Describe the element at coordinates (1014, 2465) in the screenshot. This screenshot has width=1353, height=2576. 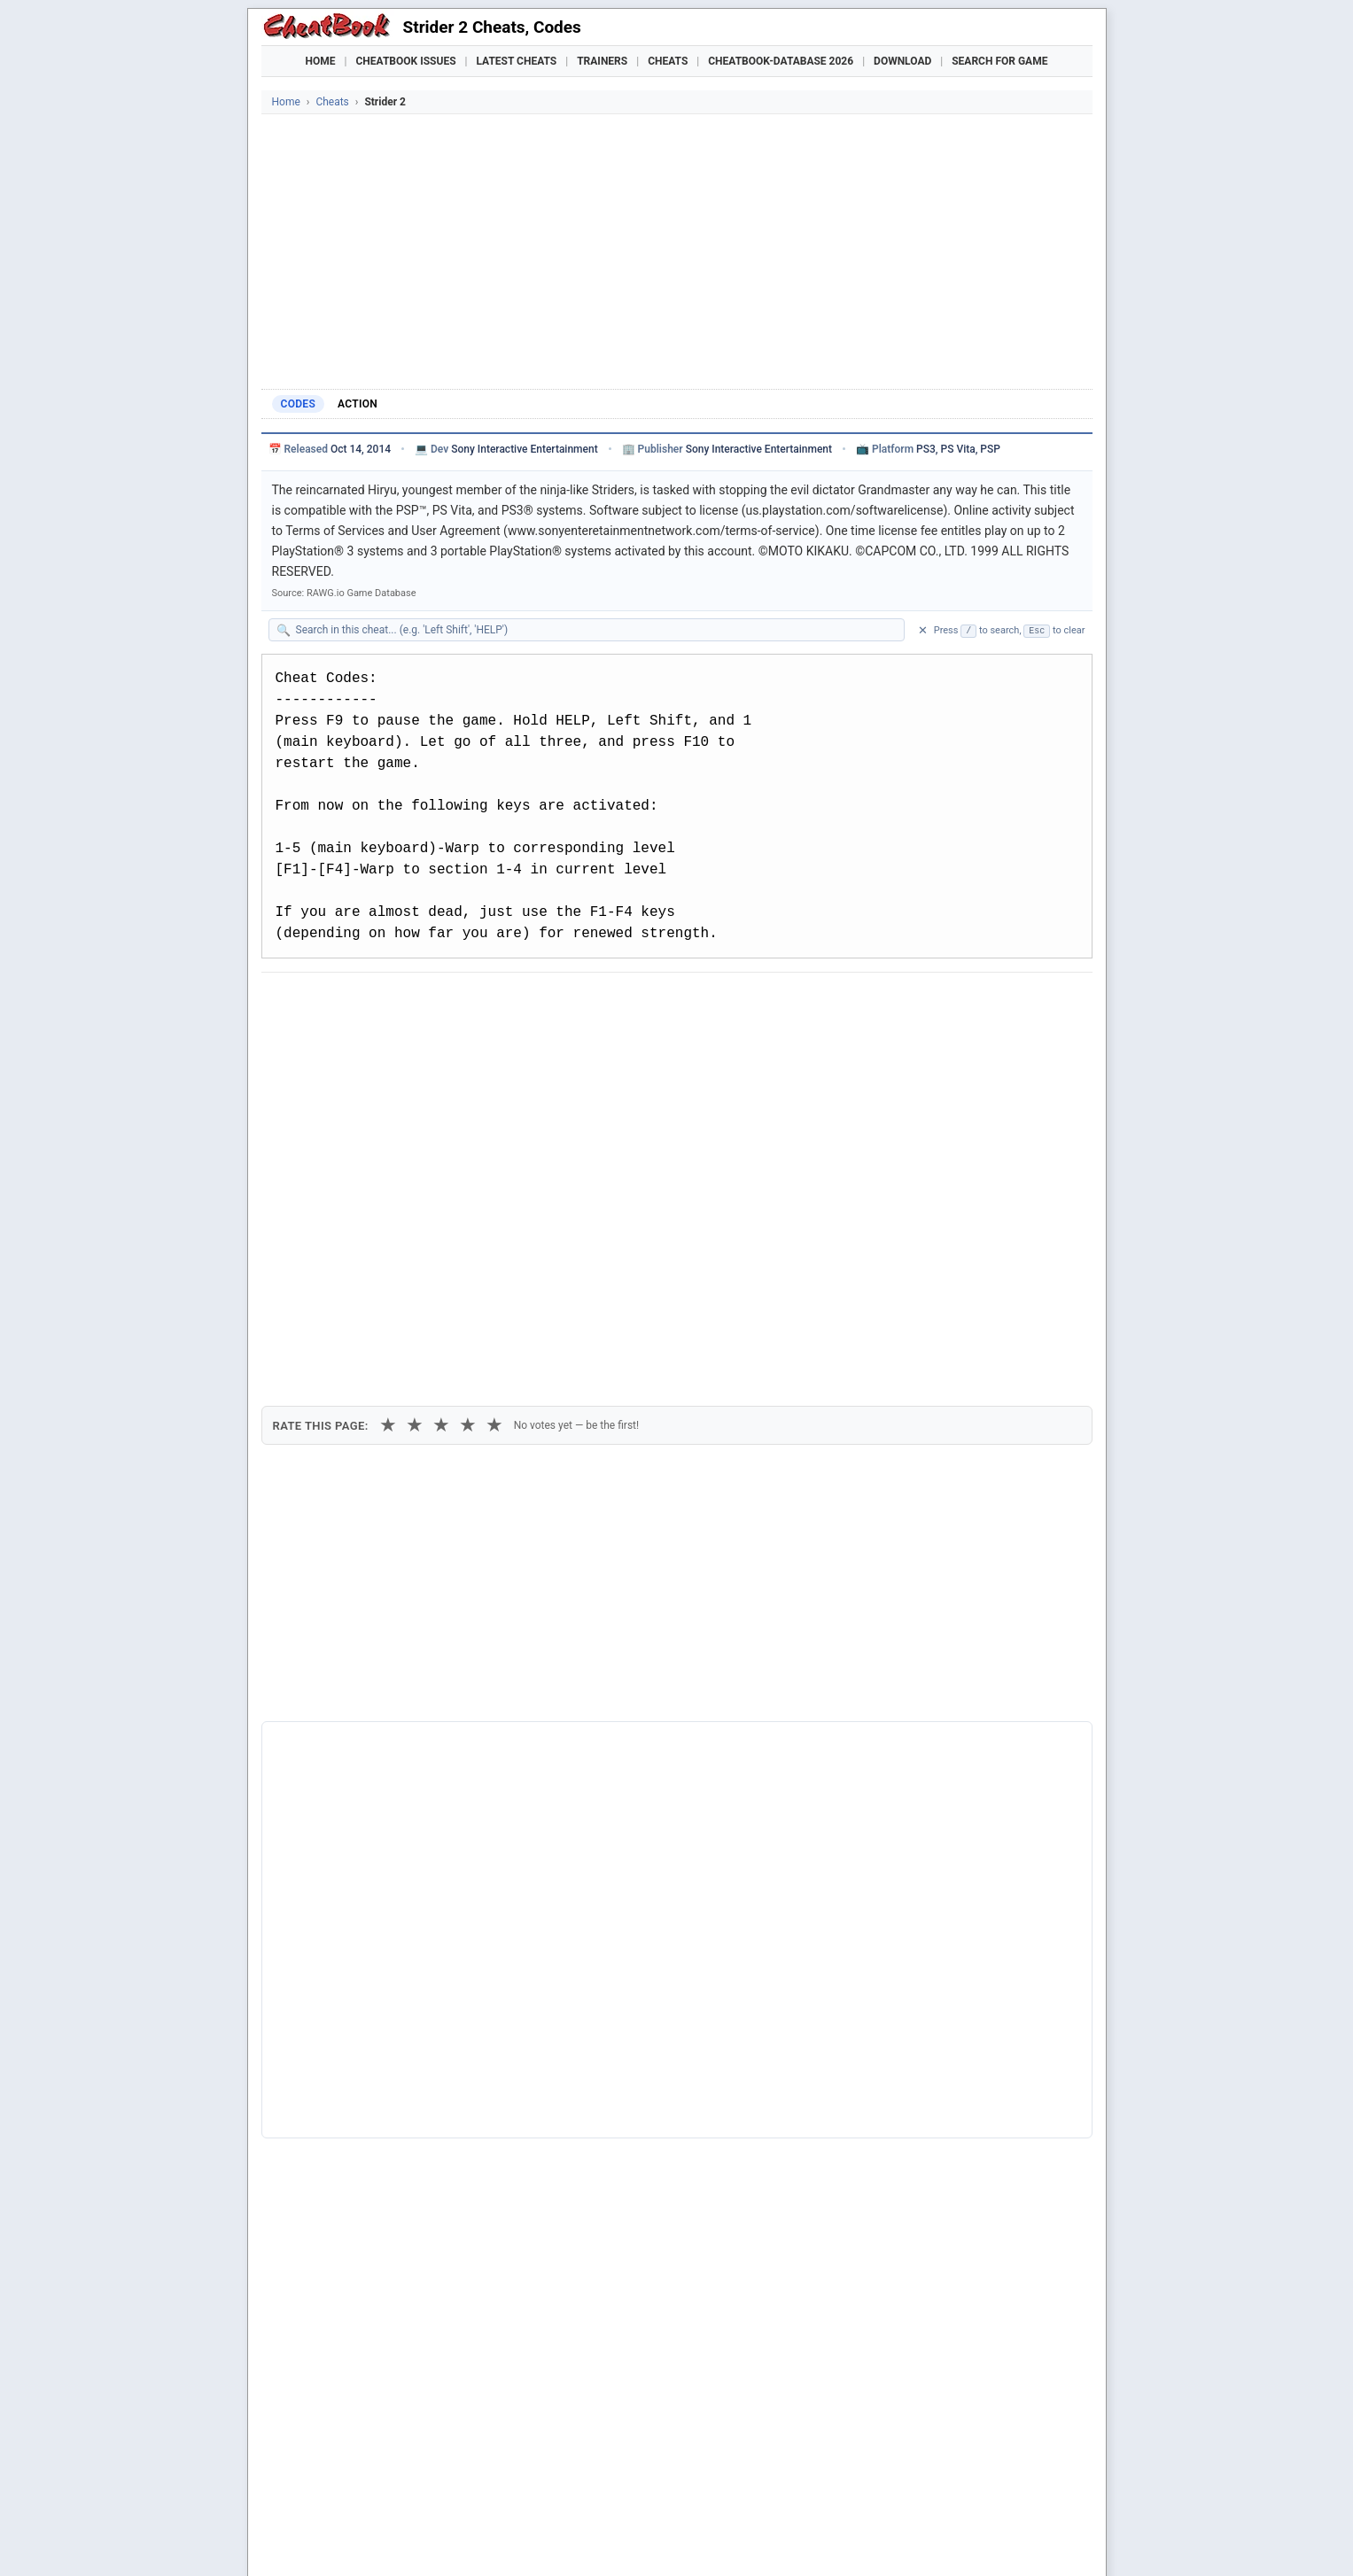
I see `Links` at that location.